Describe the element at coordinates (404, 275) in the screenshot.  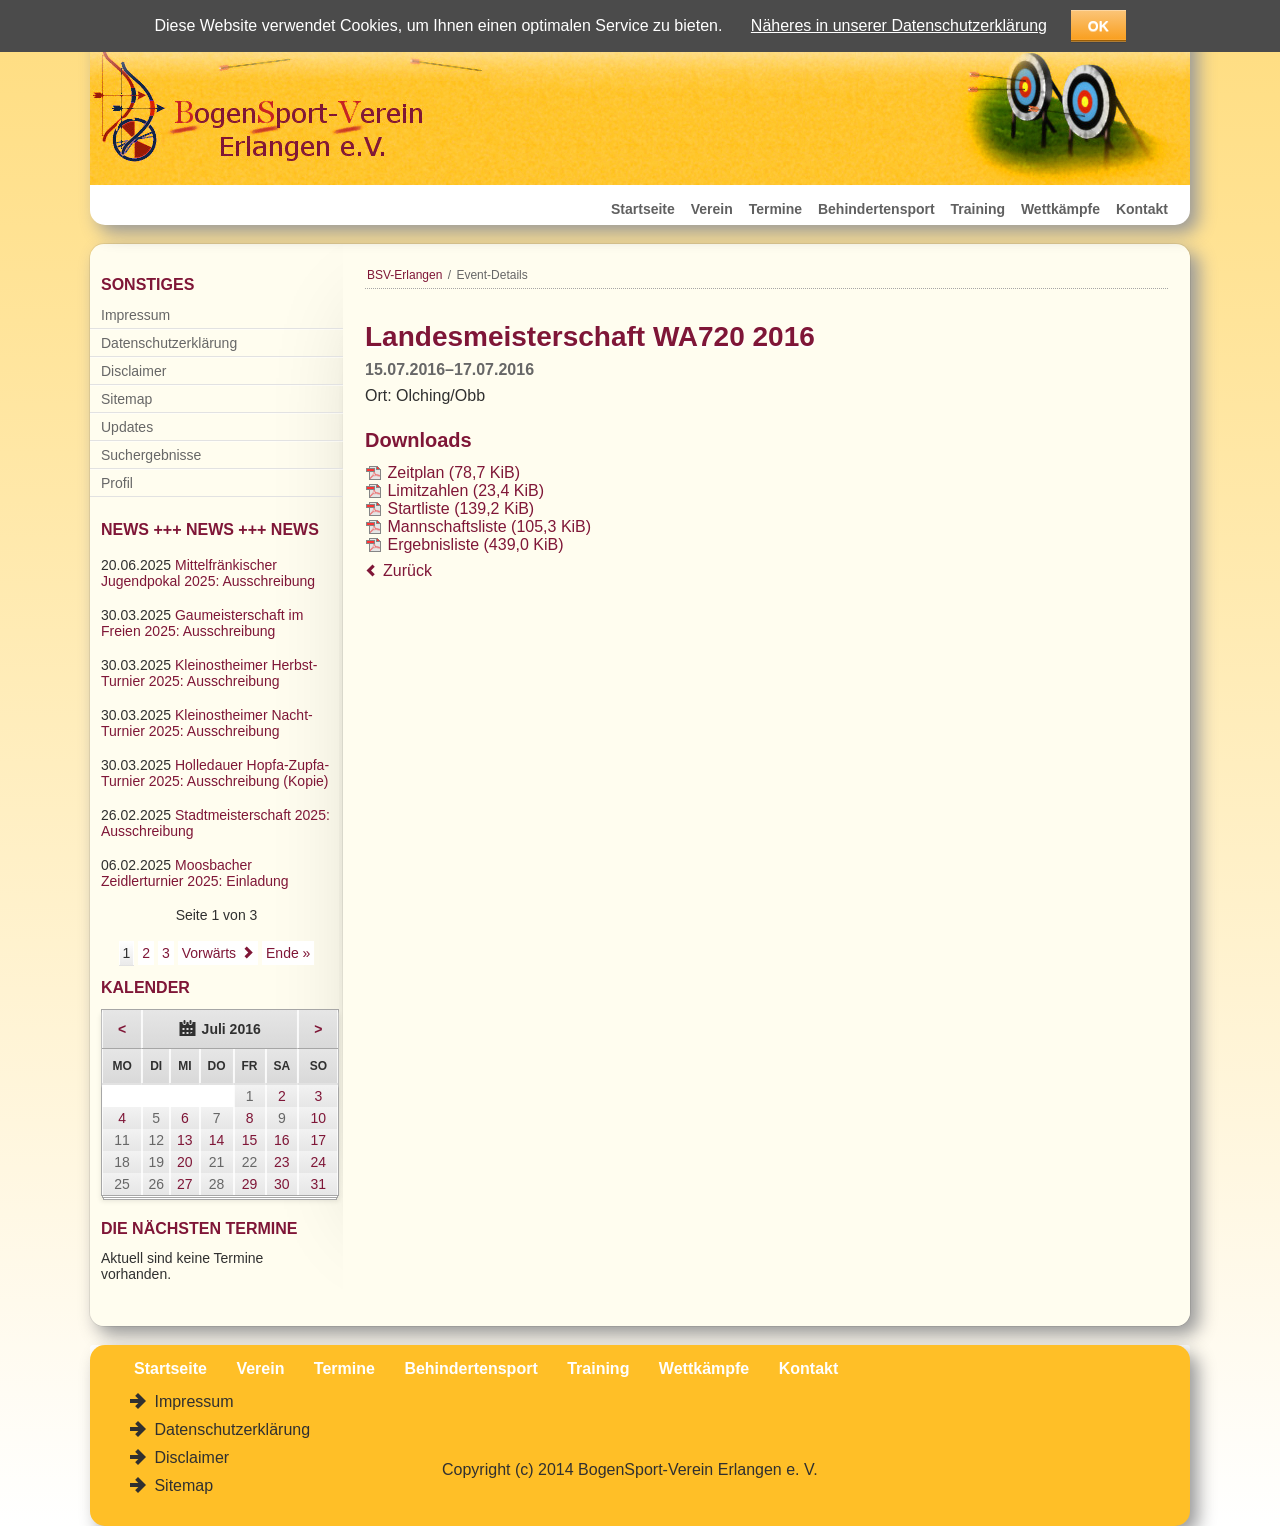
I see `BSV-Erlangen` at that location.